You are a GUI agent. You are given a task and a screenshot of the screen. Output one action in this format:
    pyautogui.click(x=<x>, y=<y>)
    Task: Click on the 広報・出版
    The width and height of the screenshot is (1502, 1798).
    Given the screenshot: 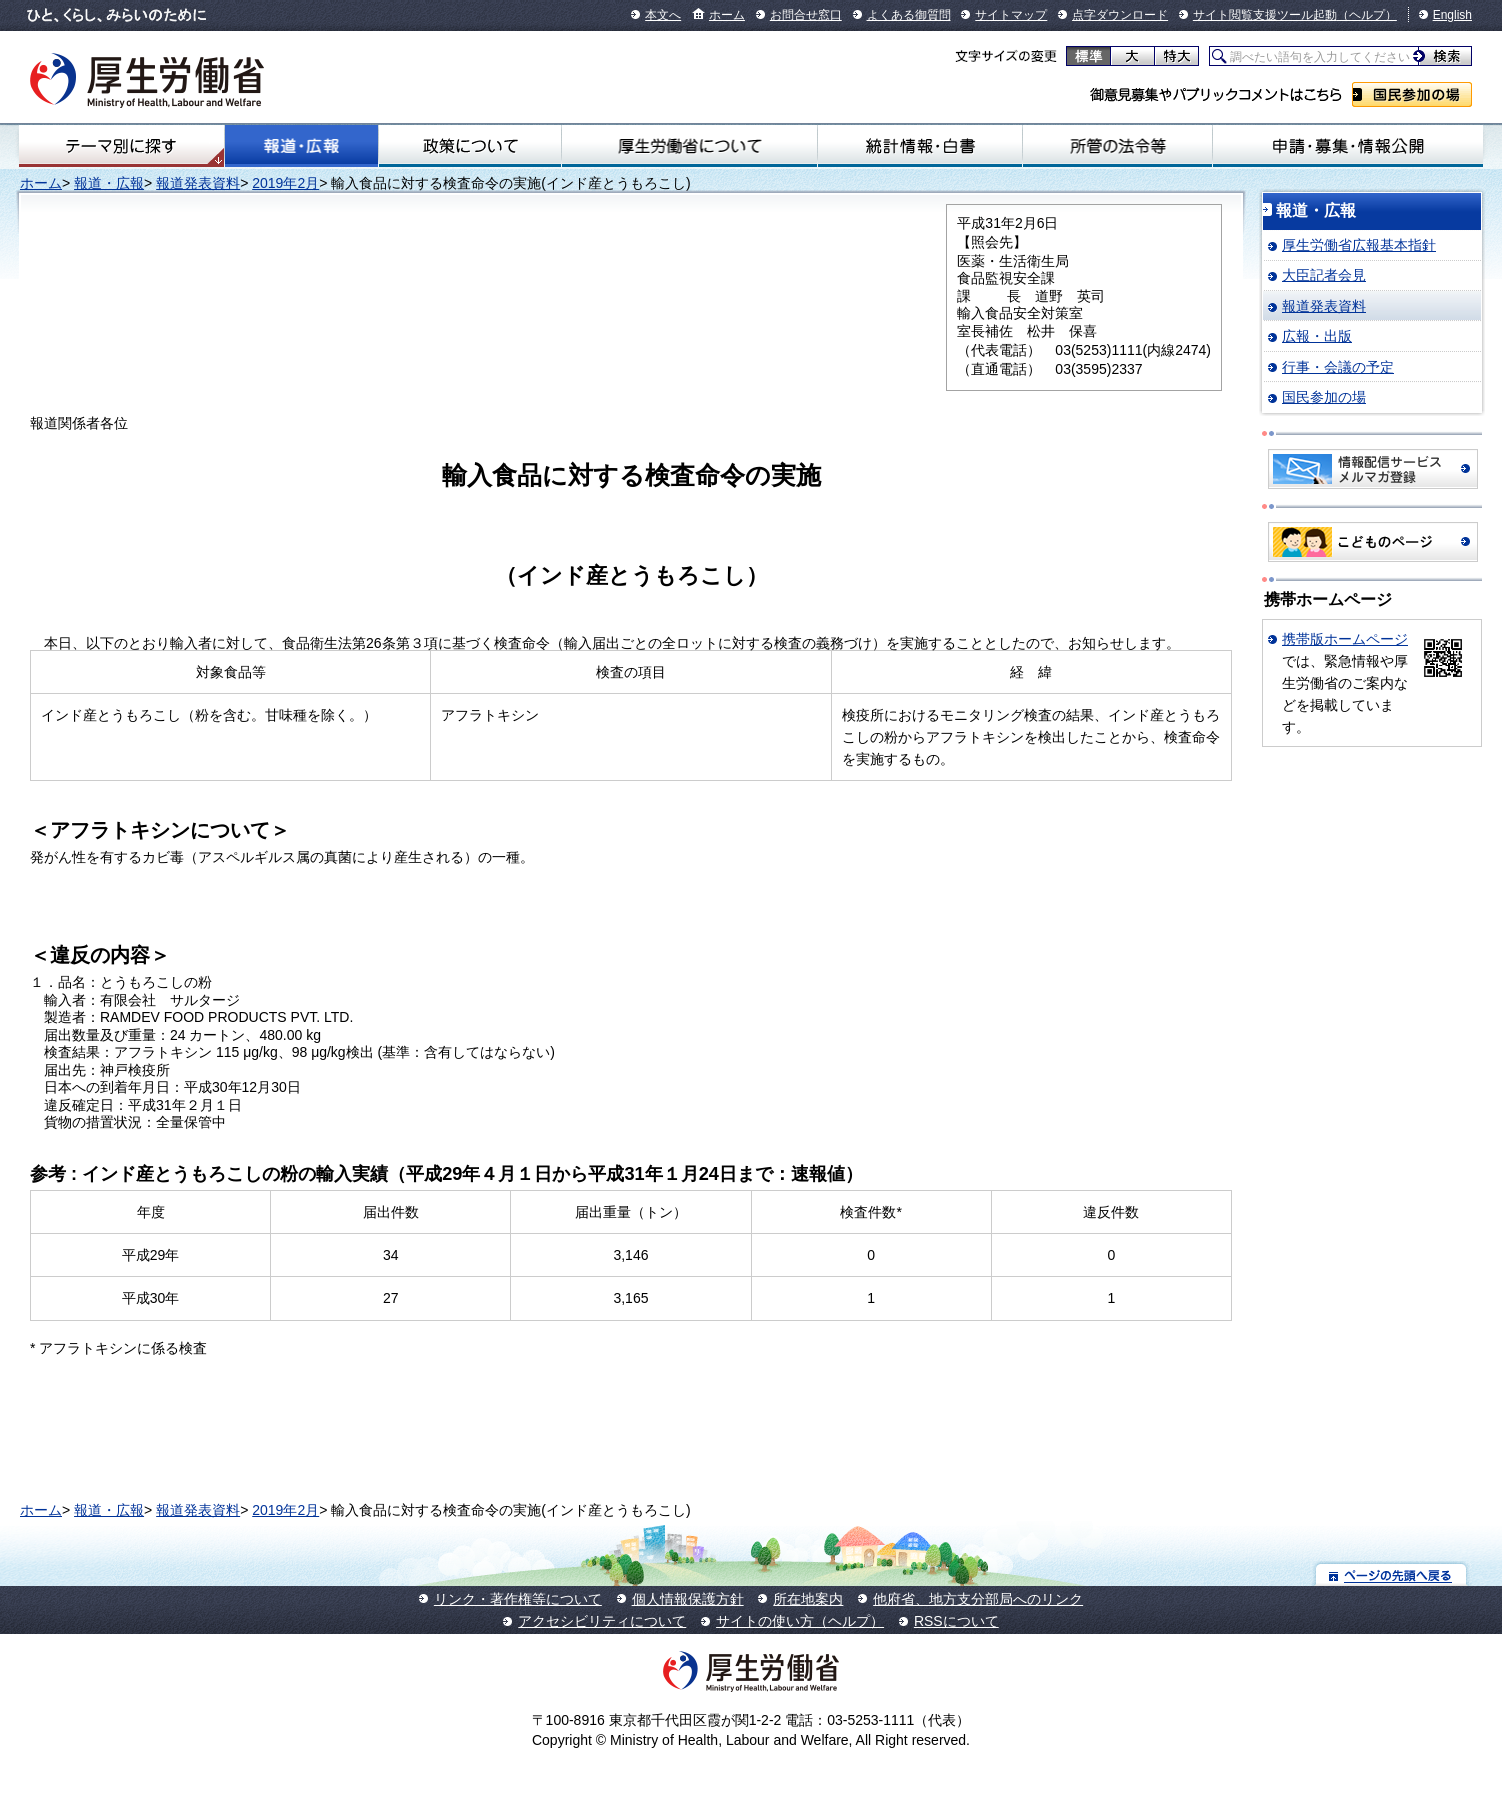 What is the action you would take?
    pyautogui.click(x=1317, y=336)
    